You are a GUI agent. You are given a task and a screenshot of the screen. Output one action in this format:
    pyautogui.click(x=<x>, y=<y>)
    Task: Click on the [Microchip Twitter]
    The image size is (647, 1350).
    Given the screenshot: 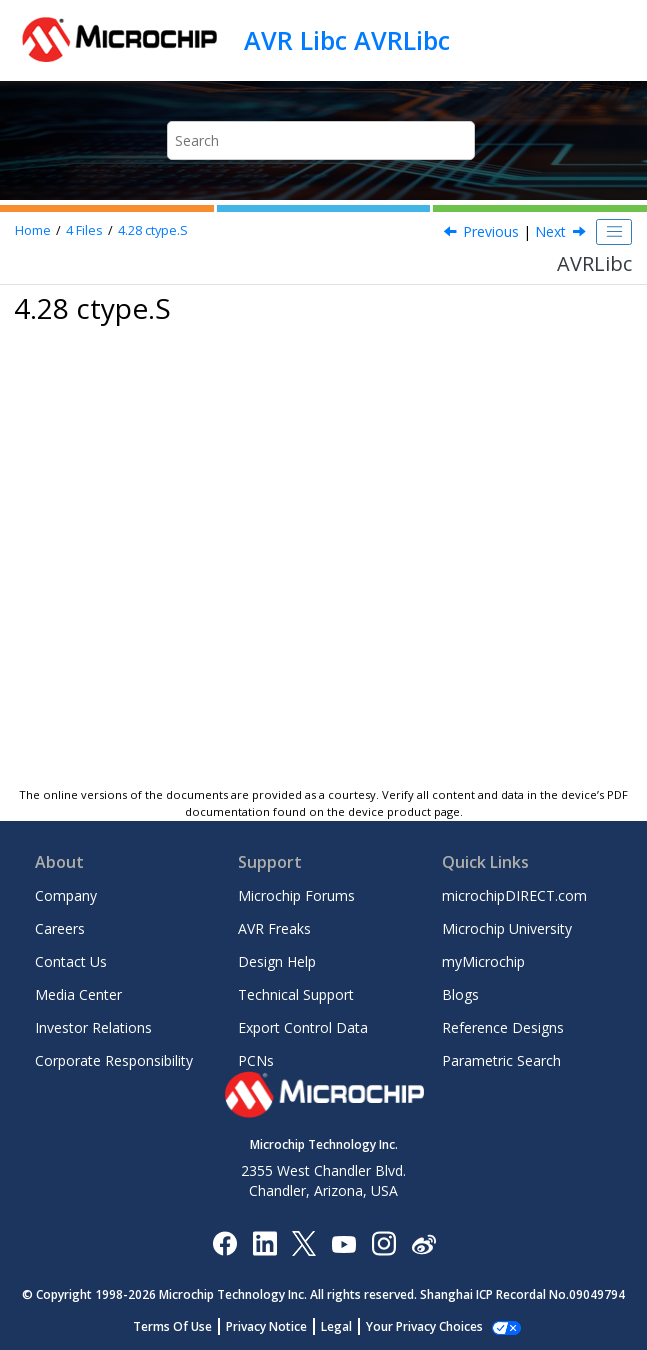 What is the action you would take?
    pyautogui.click(x=304, y=1242)
    